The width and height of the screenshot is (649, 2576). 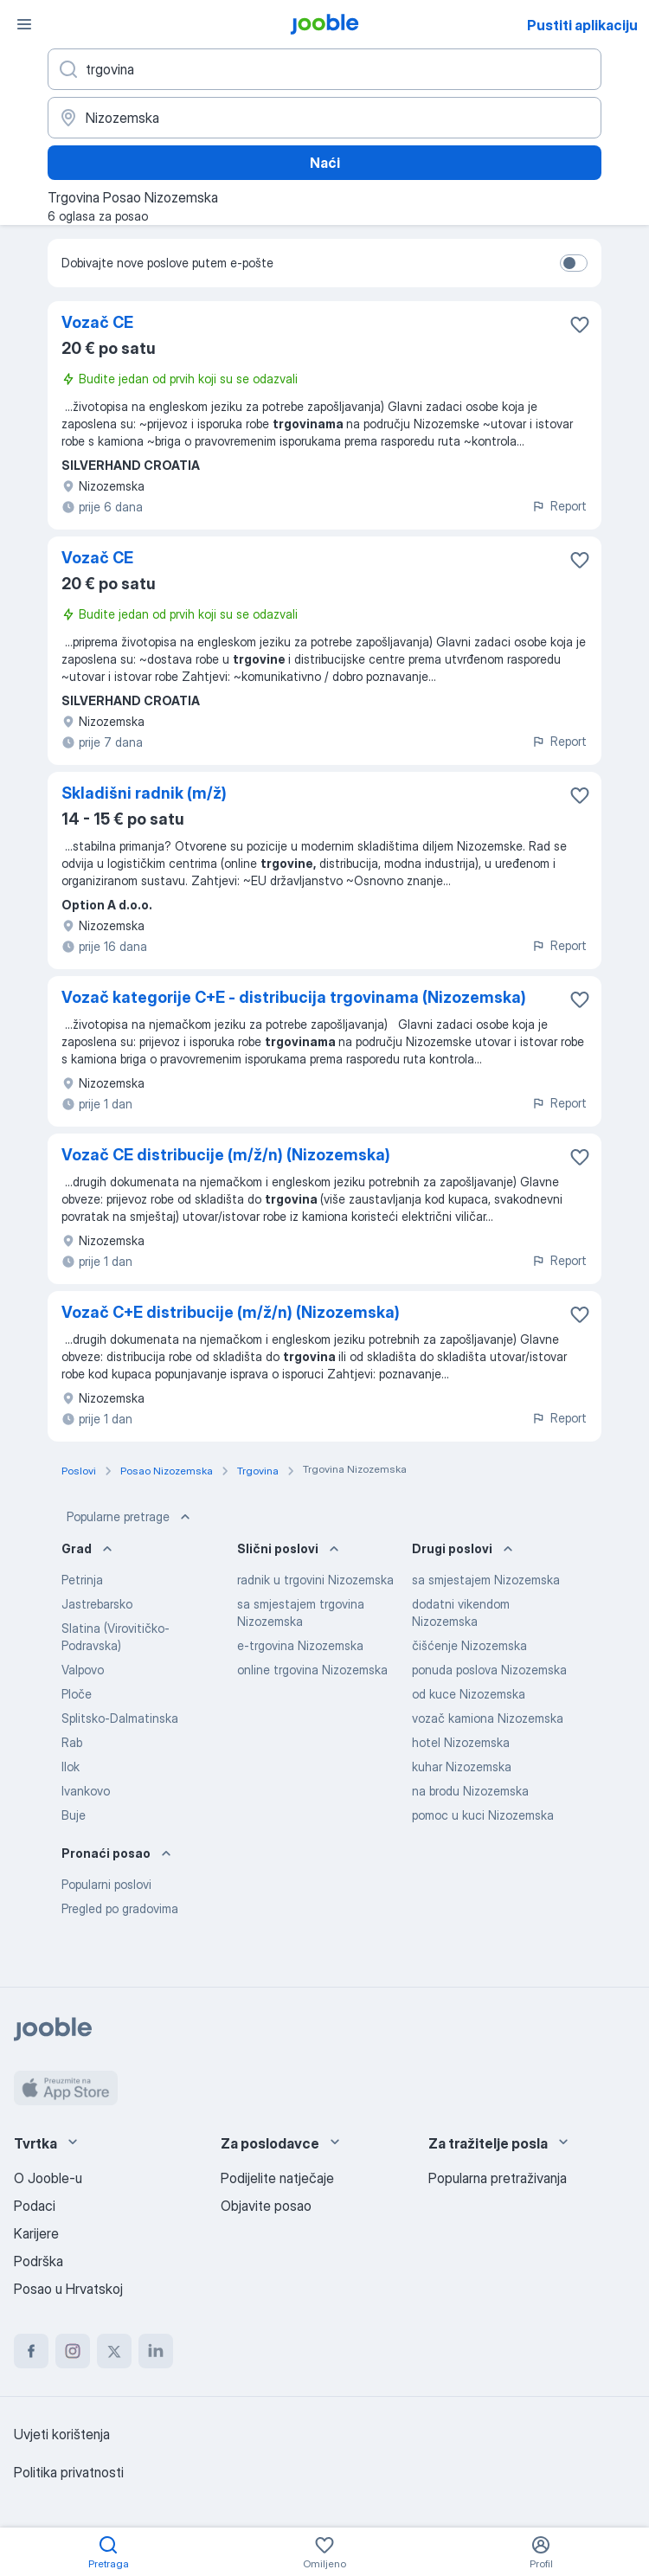 What do you see at coordinates (470, 1790) in the screenshot?
I see `na brodu Nizozemska` at bounding box center [470, 1790].